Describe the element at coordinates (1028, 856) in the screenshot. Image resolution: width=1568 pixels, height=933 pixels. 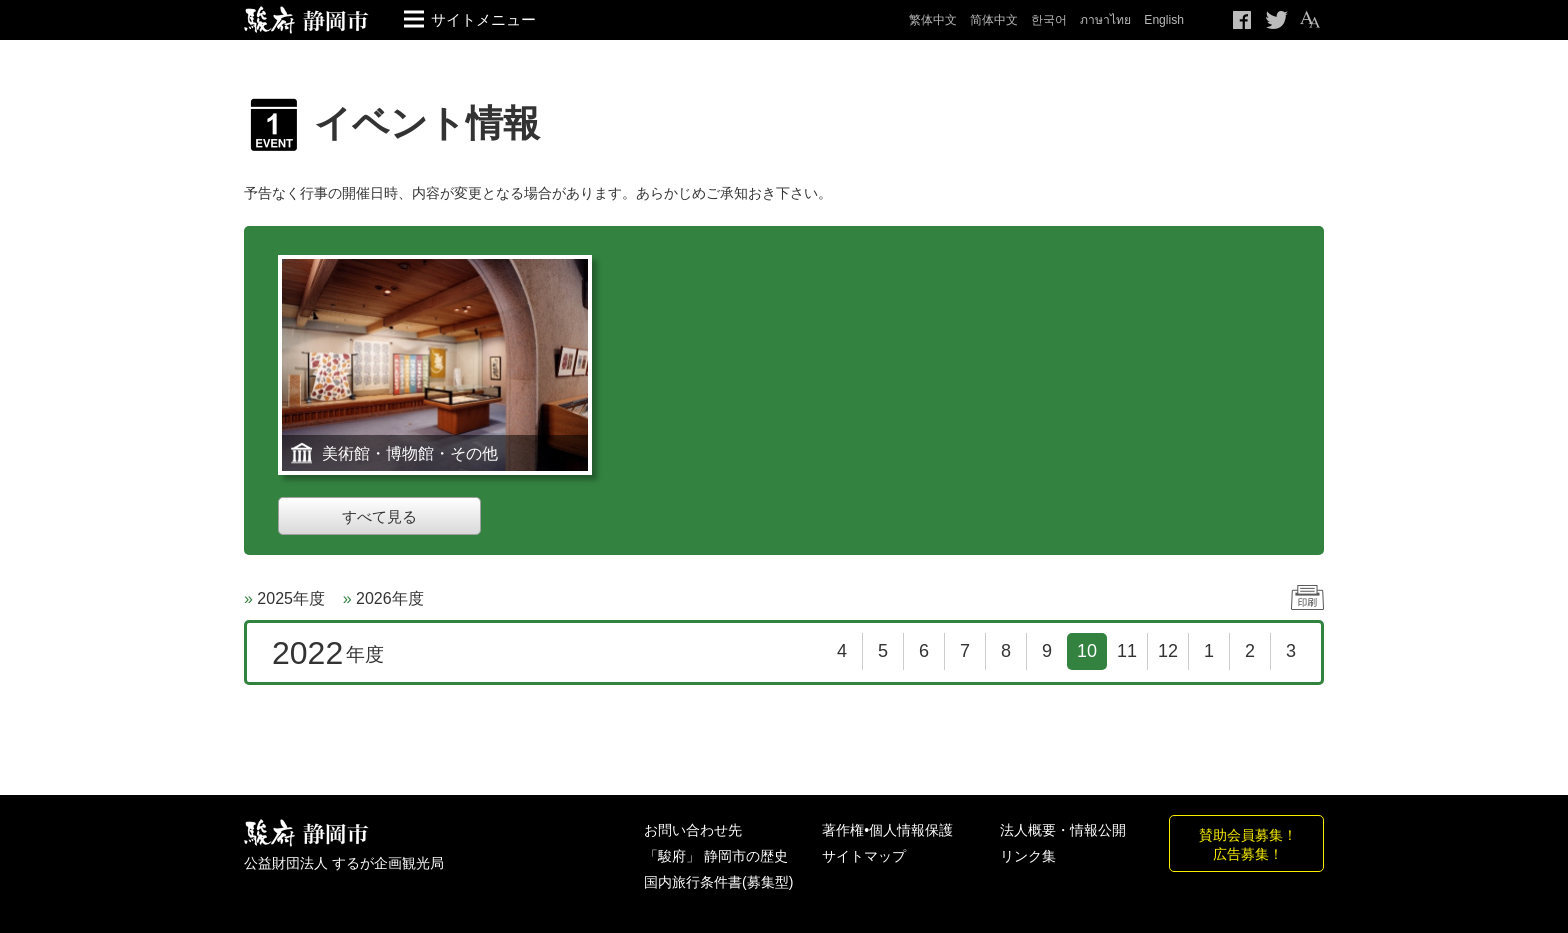
I see `リンク集` at that location.